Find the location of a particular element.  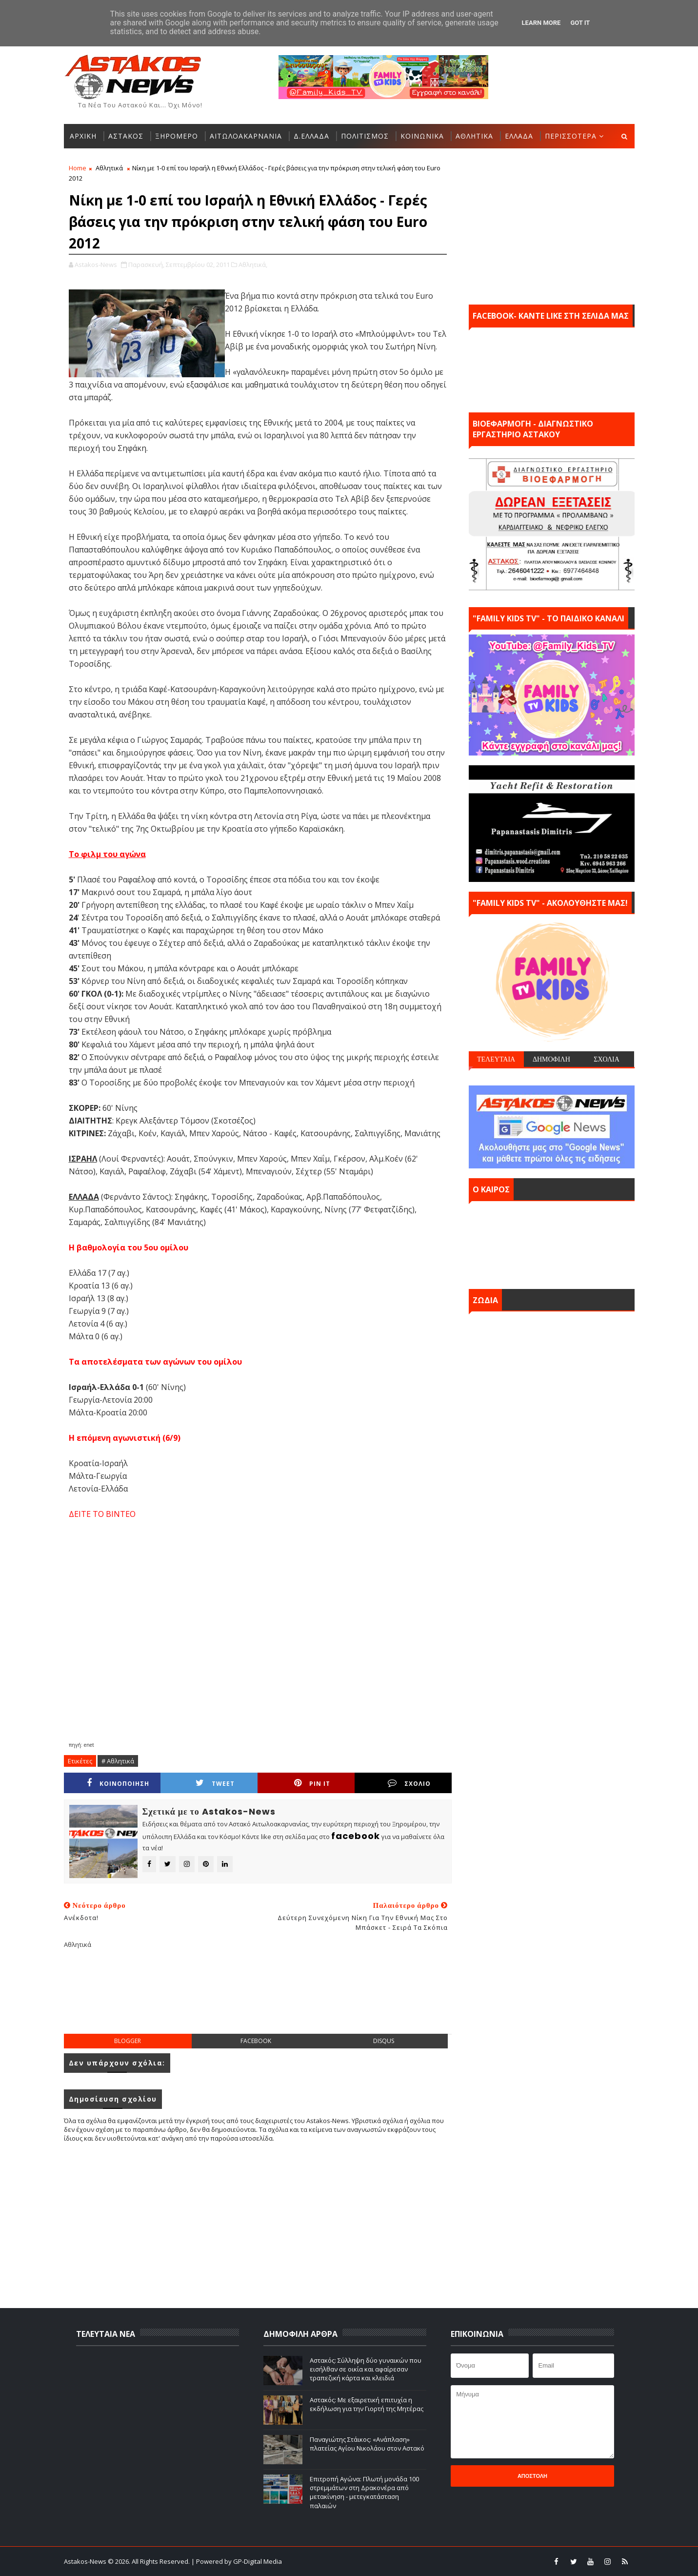

ΑΣΤΑΚΟΣ is located at coordinates (125, 136).